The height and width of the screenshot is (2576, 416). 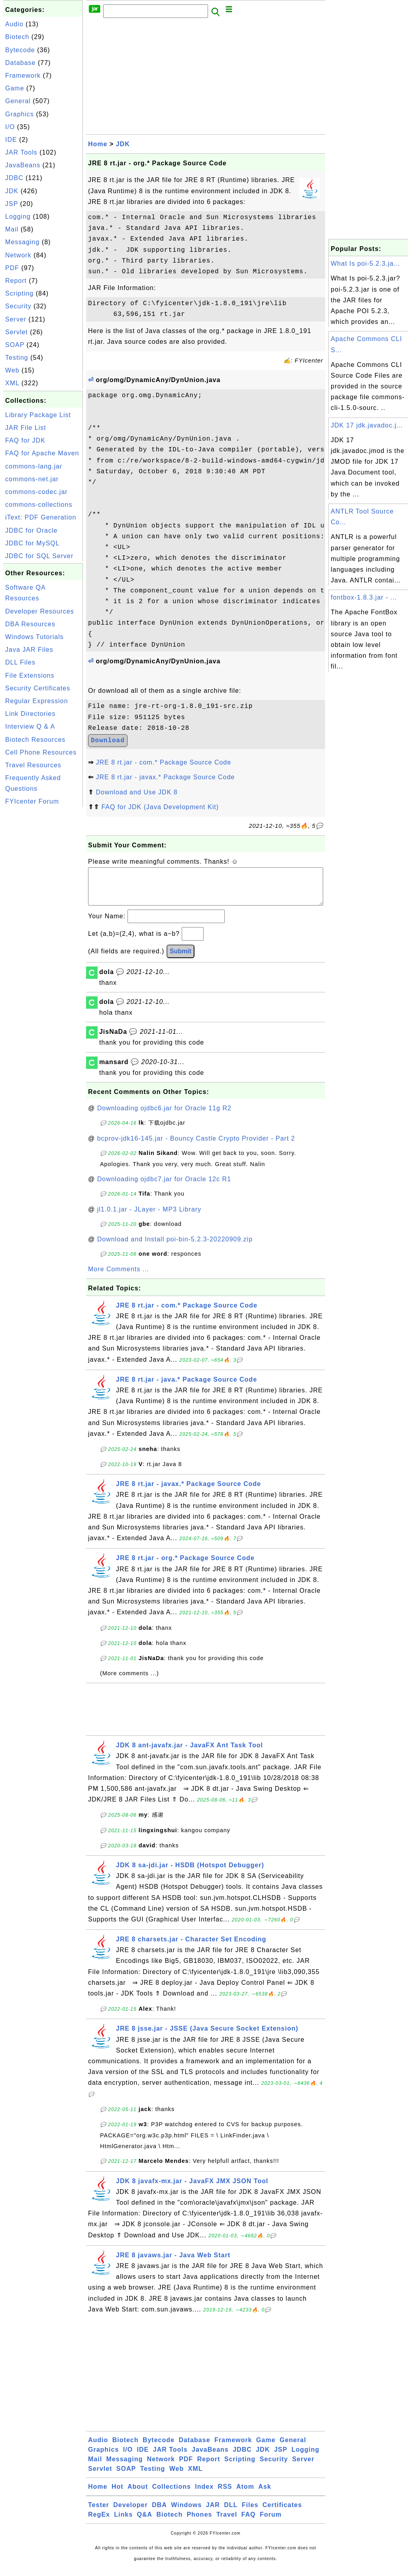 What do you see at coordinates (41, 752) in the screenshot?
I see `Cell Phone Resources` at bounding box center [41, 752].